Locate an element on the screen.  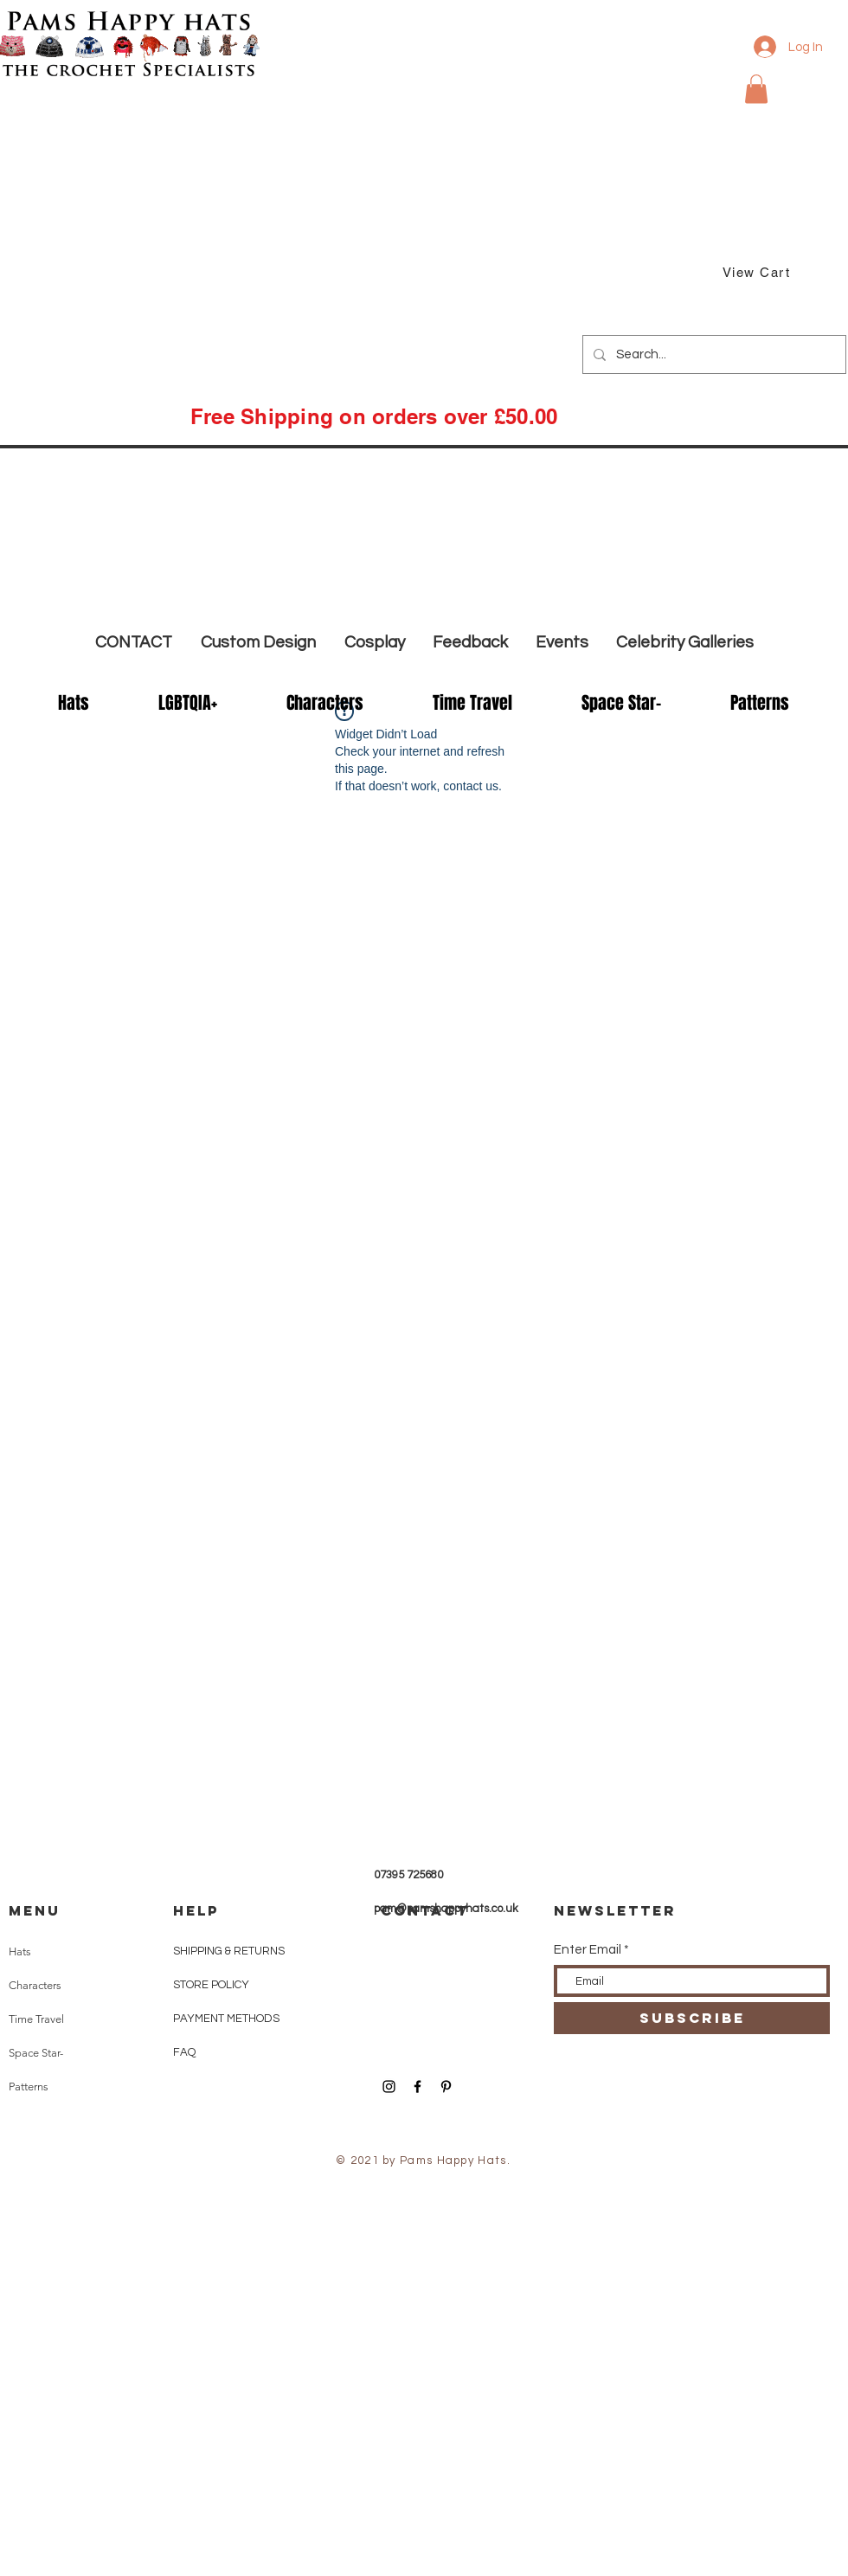
Hats is located at coordinates (20, 1951).